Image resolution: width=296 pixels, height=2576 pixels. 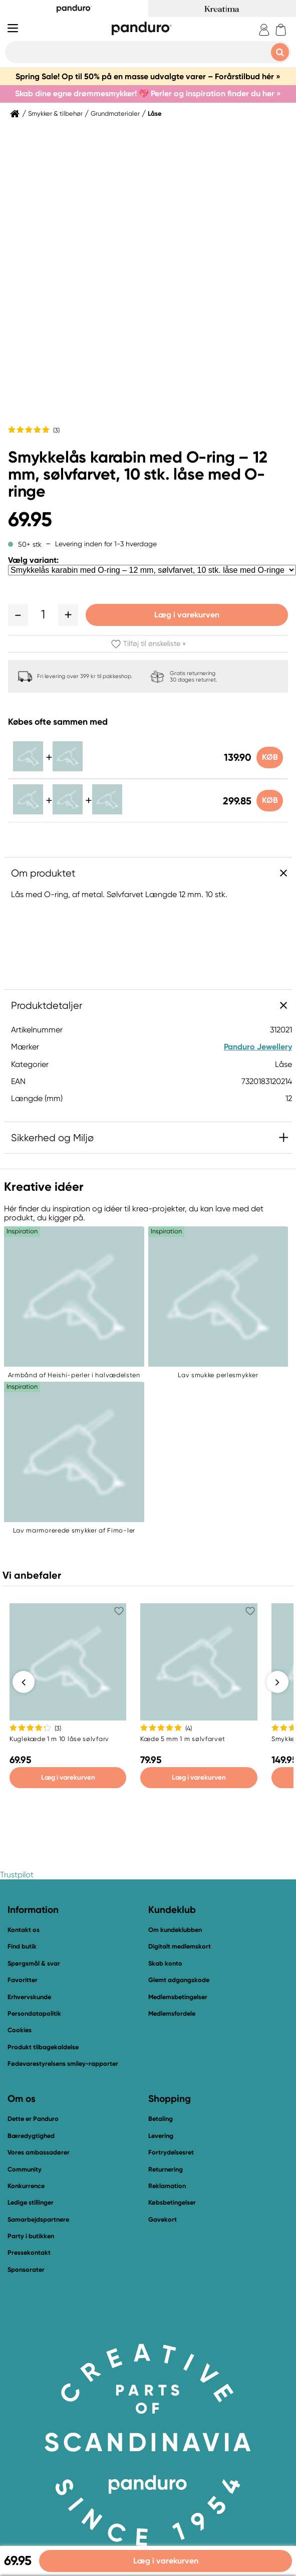 What do you see at coordinates (171, 2014) in the screenshot?
I see `Medlemsfordele` at bounding box center [171, 2014].